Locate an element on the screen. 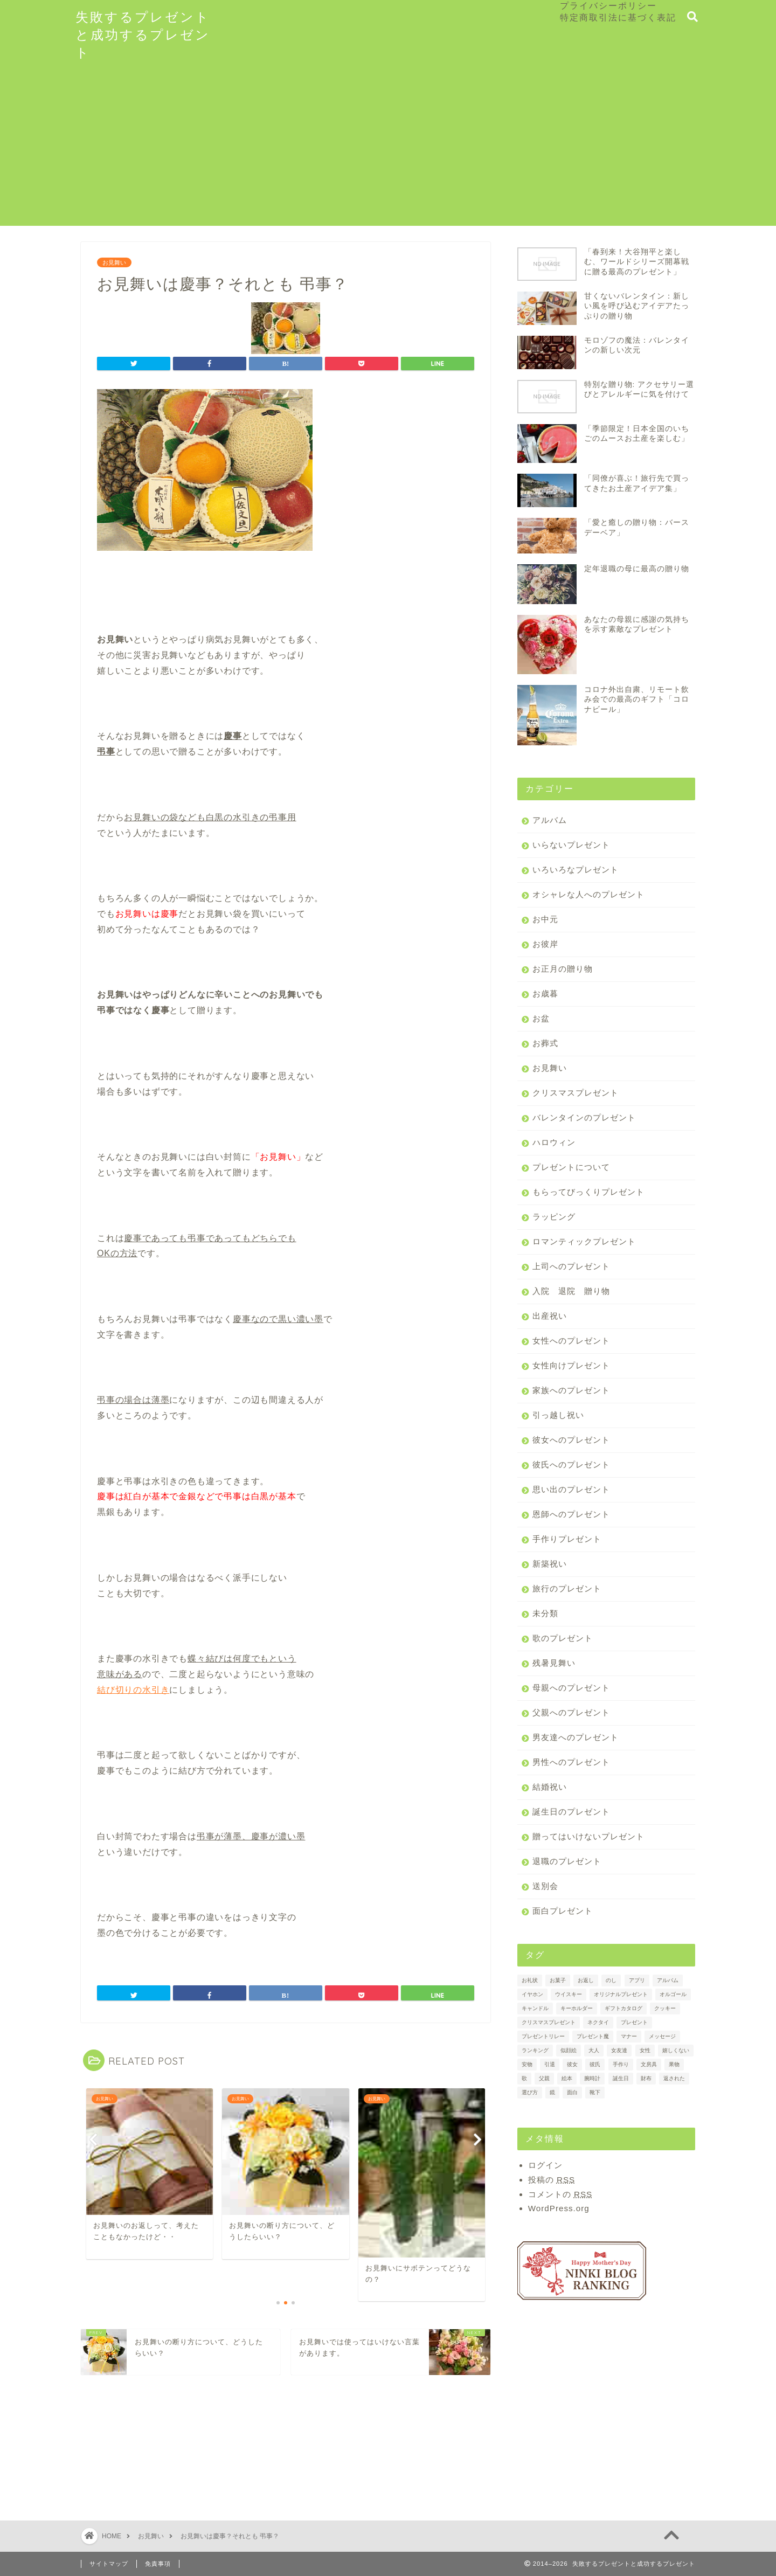 The image size is (776, 2576). 未分類 is located at coordinates (545, 1613).